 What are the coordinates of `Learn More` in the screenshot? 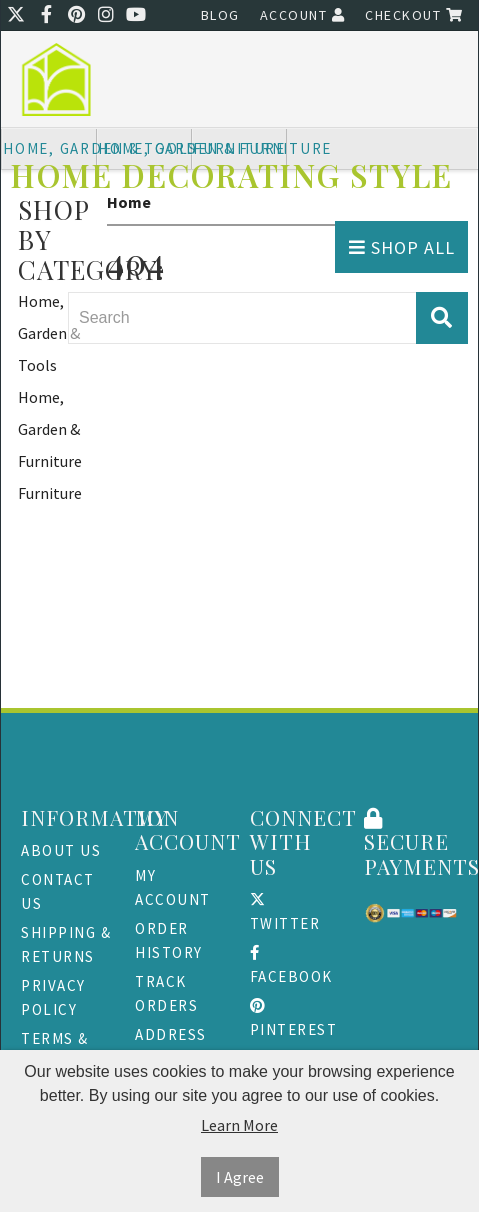 It's located at (239, 1125).